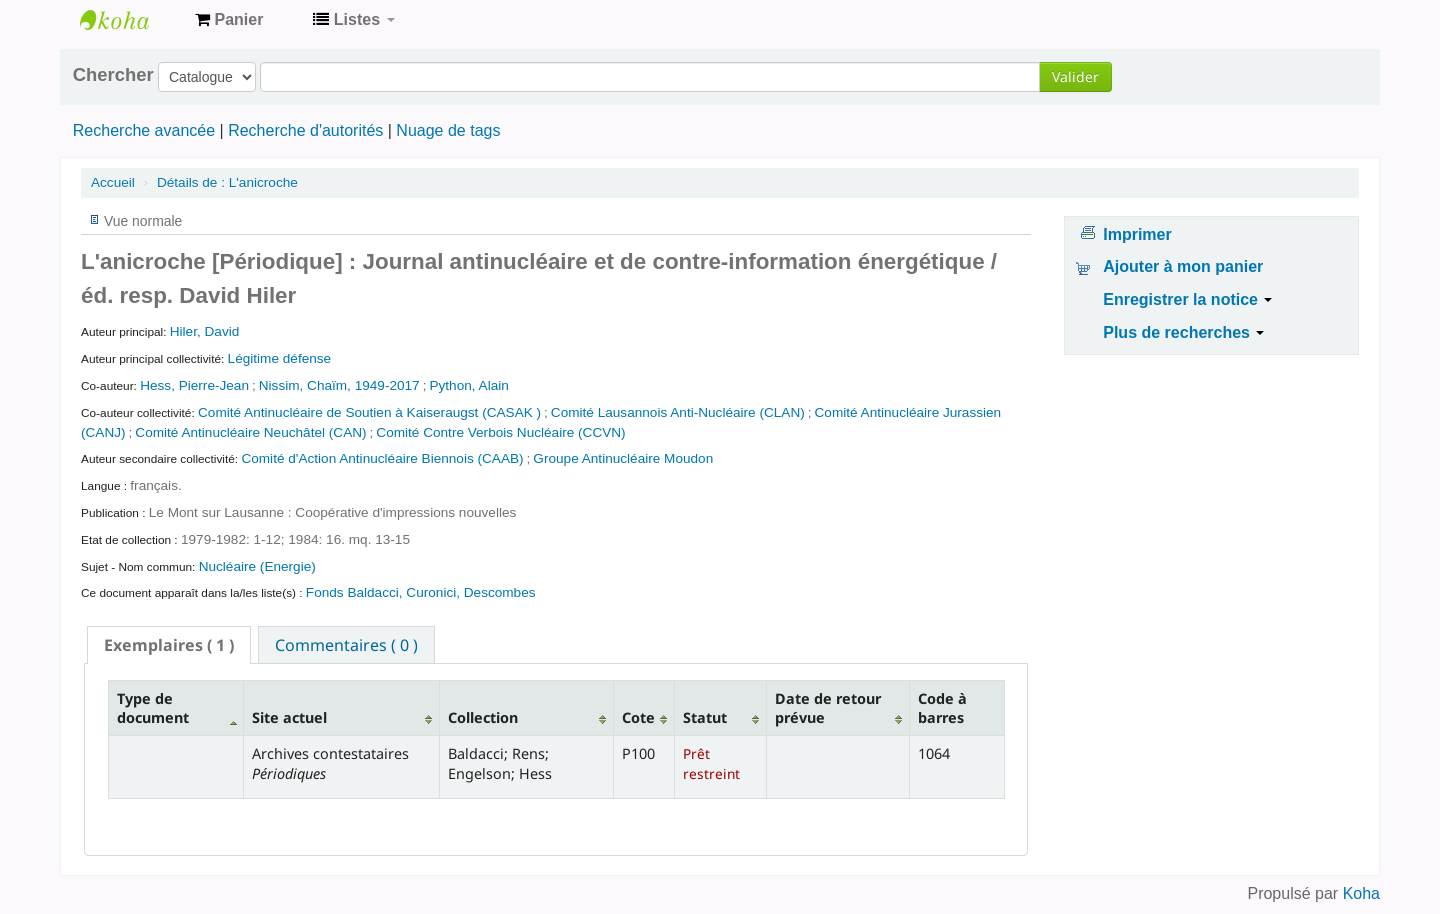 This screenshot has height=914, width=1440. Describe the element at coordinates (421, 592) in the screenshot. I see `Fonds Baldacci, Curonici, Descombes` at that location.